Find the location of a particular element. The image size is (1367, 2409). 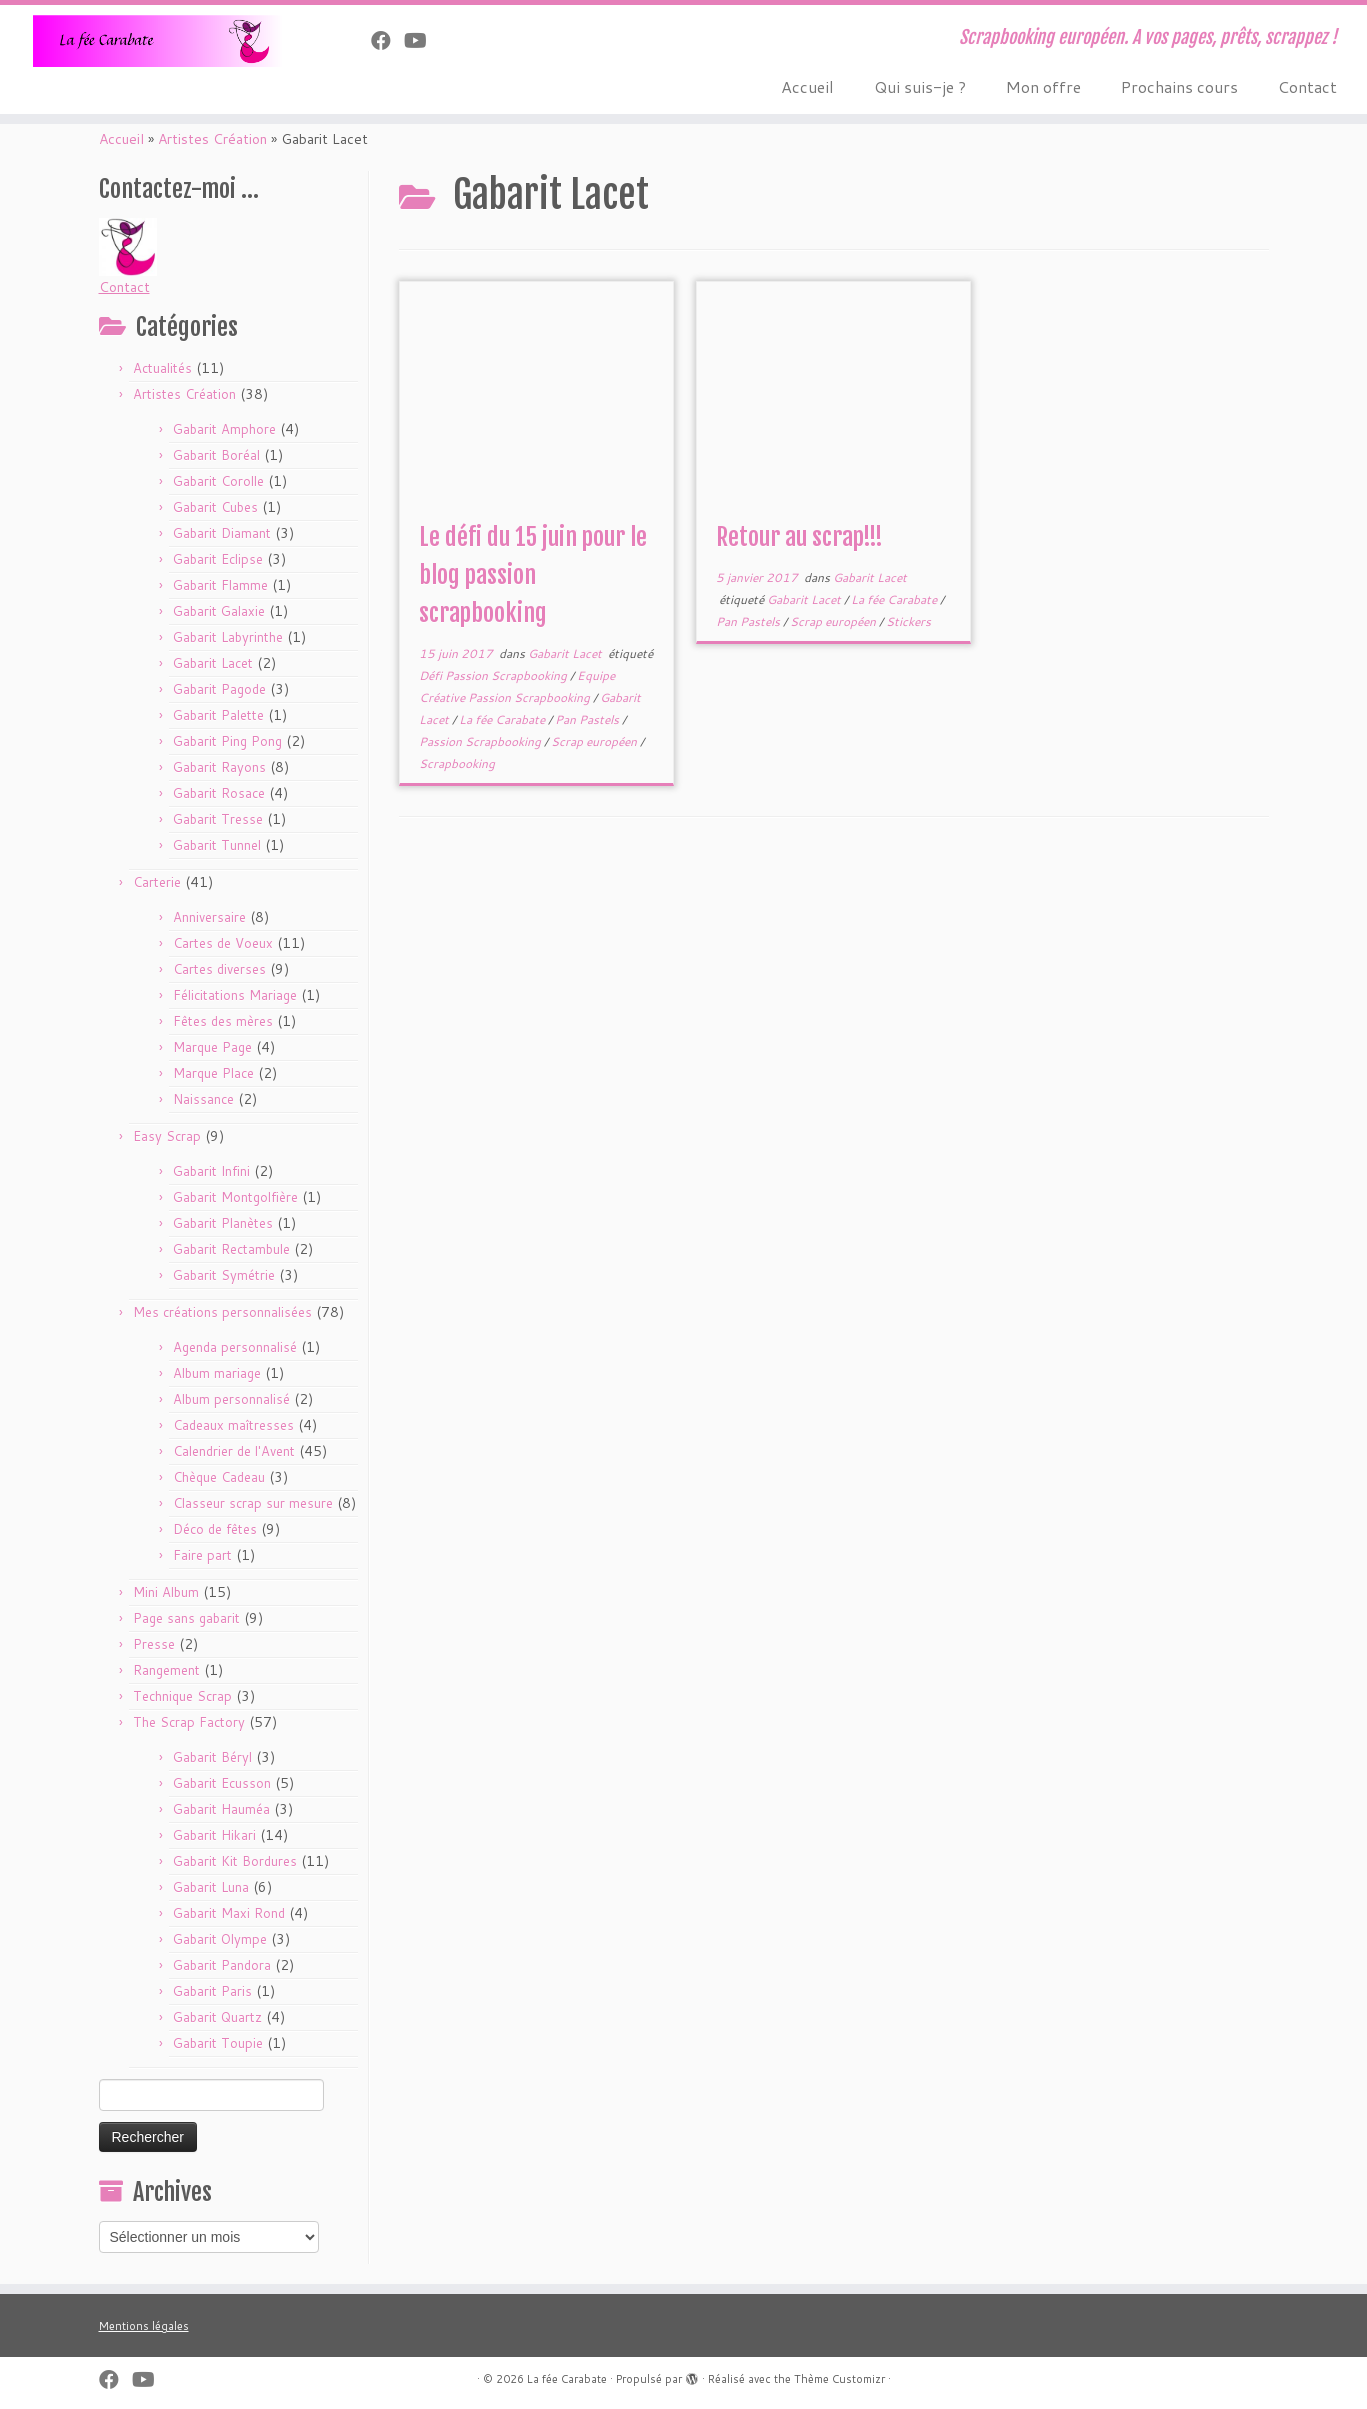

Gabarit Hikari is located at coordinates (214, 1835).